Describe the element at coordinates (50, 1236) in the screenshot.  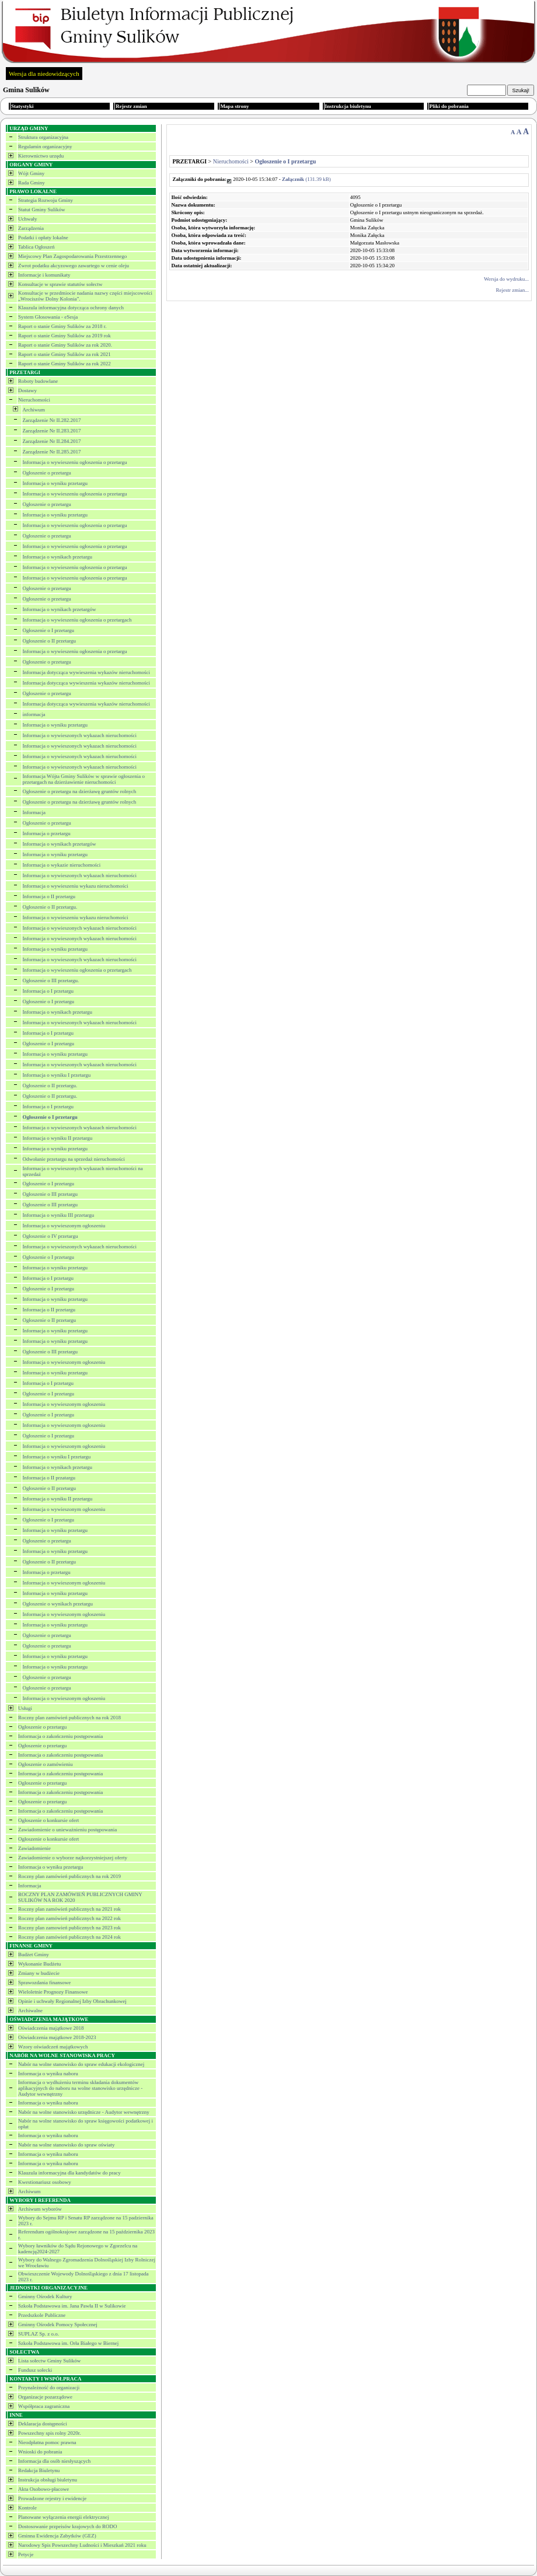
I see `Ogłoszenie o IV przetargu` at that location.